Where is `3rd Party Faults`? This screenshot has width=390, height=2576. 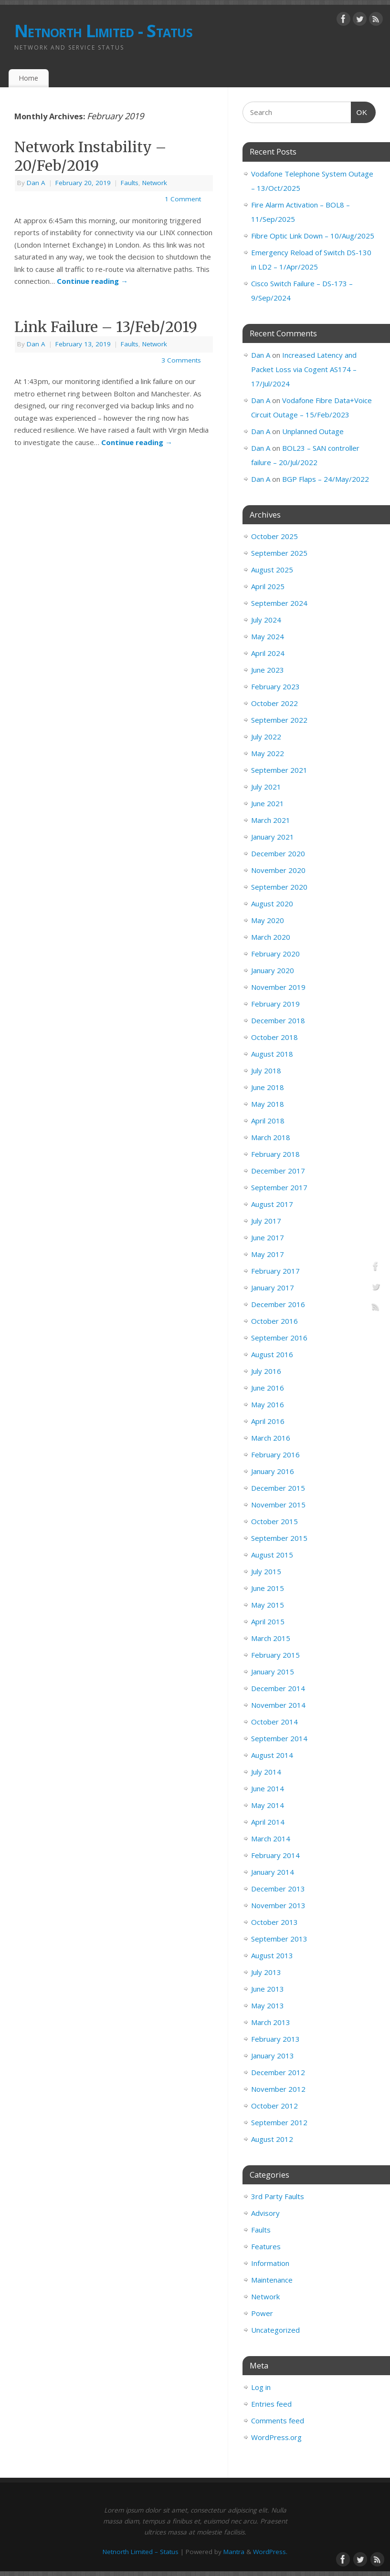
3rd Party Faults is located at coordinates (277, 2196).